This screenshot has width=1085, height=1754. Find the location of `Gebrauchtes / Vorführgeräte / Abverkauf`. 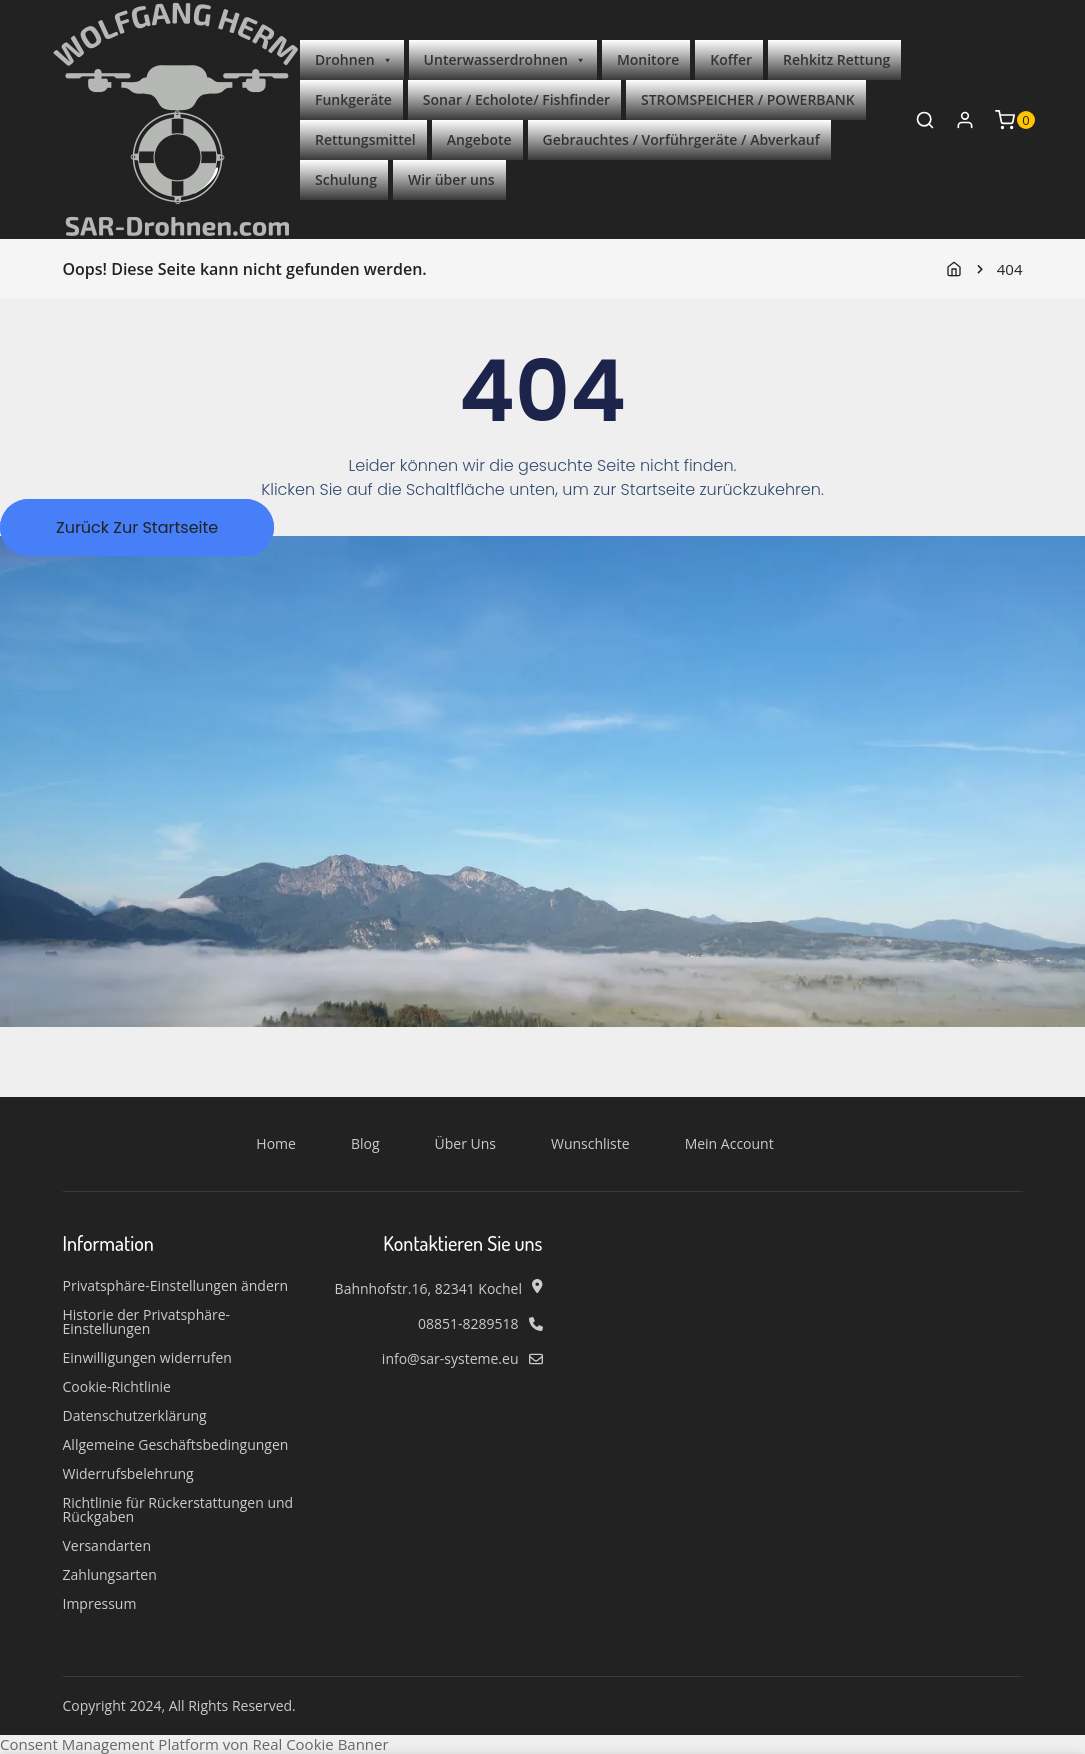

Gebrauchtes / Vorführgeräte / Abverkauf is located at coordinates (681, 139).